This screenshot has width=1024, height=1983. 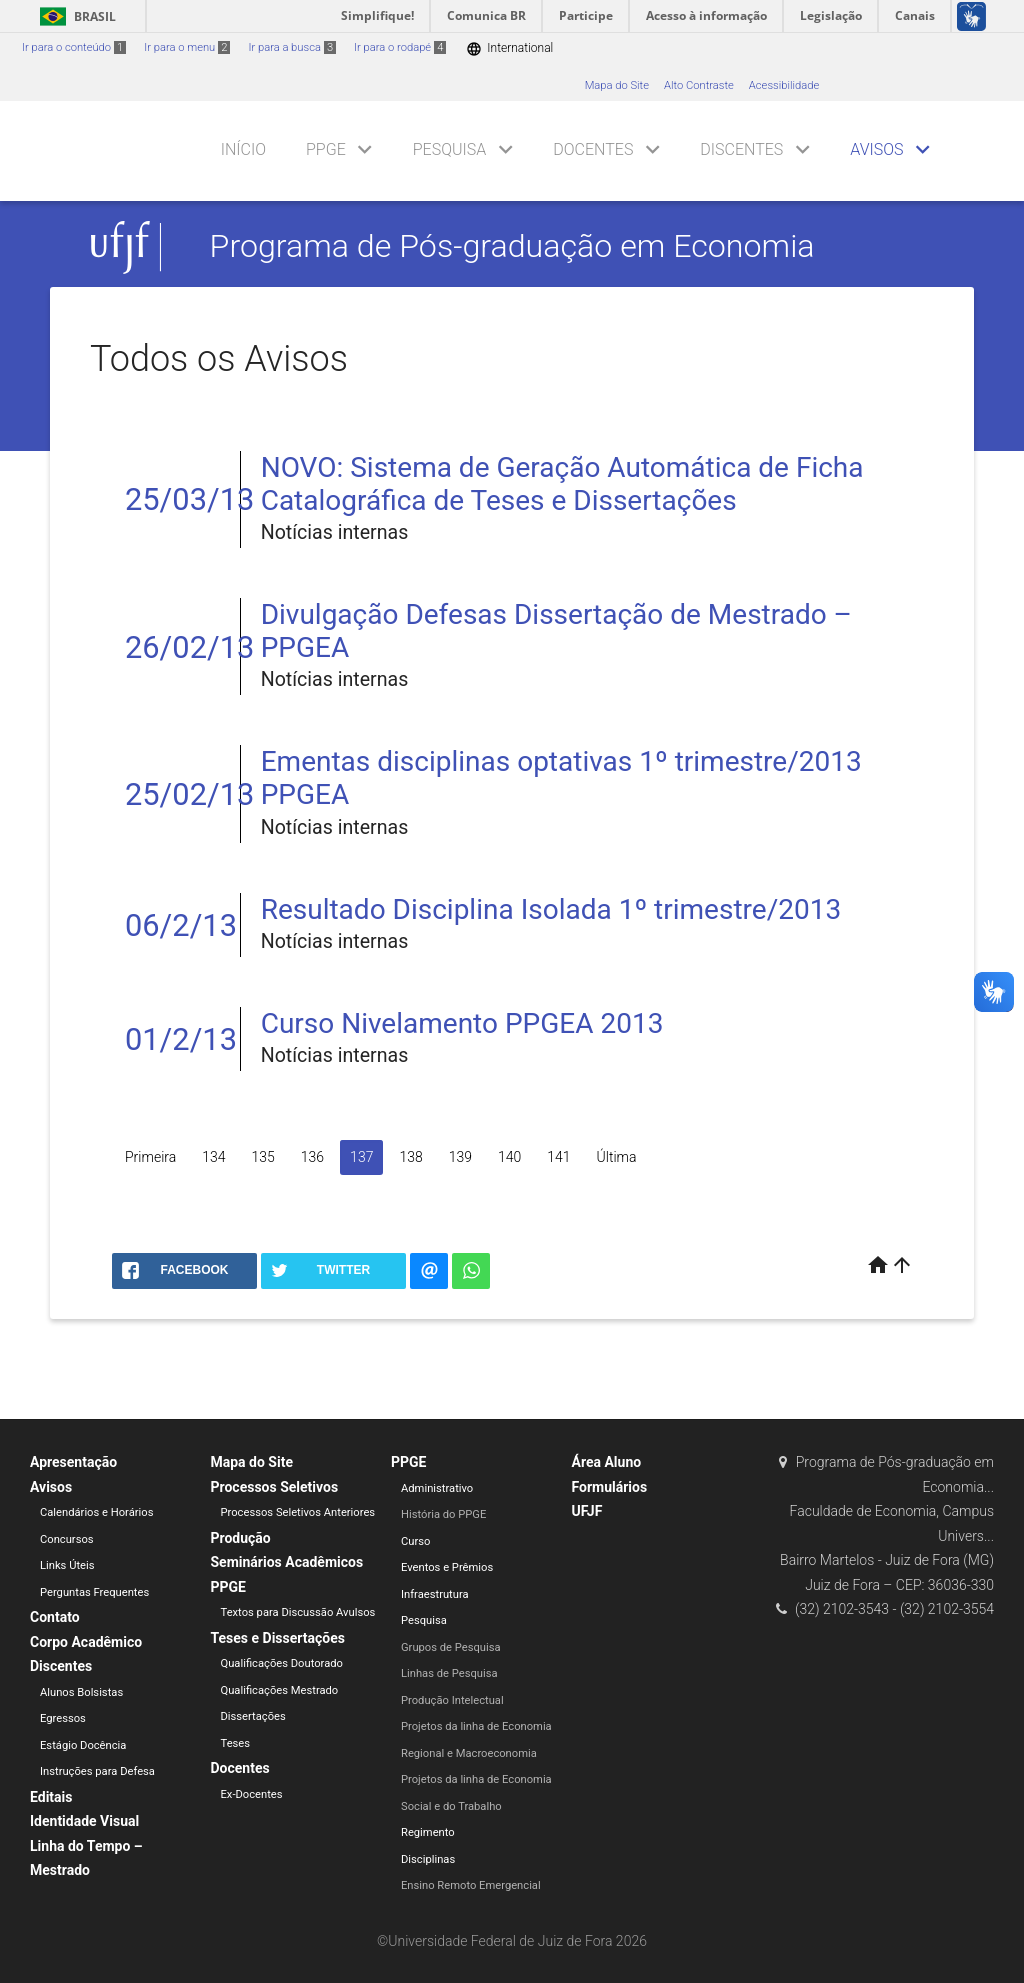 I want to click on Acessibilidade, so click(x=784, y=85).